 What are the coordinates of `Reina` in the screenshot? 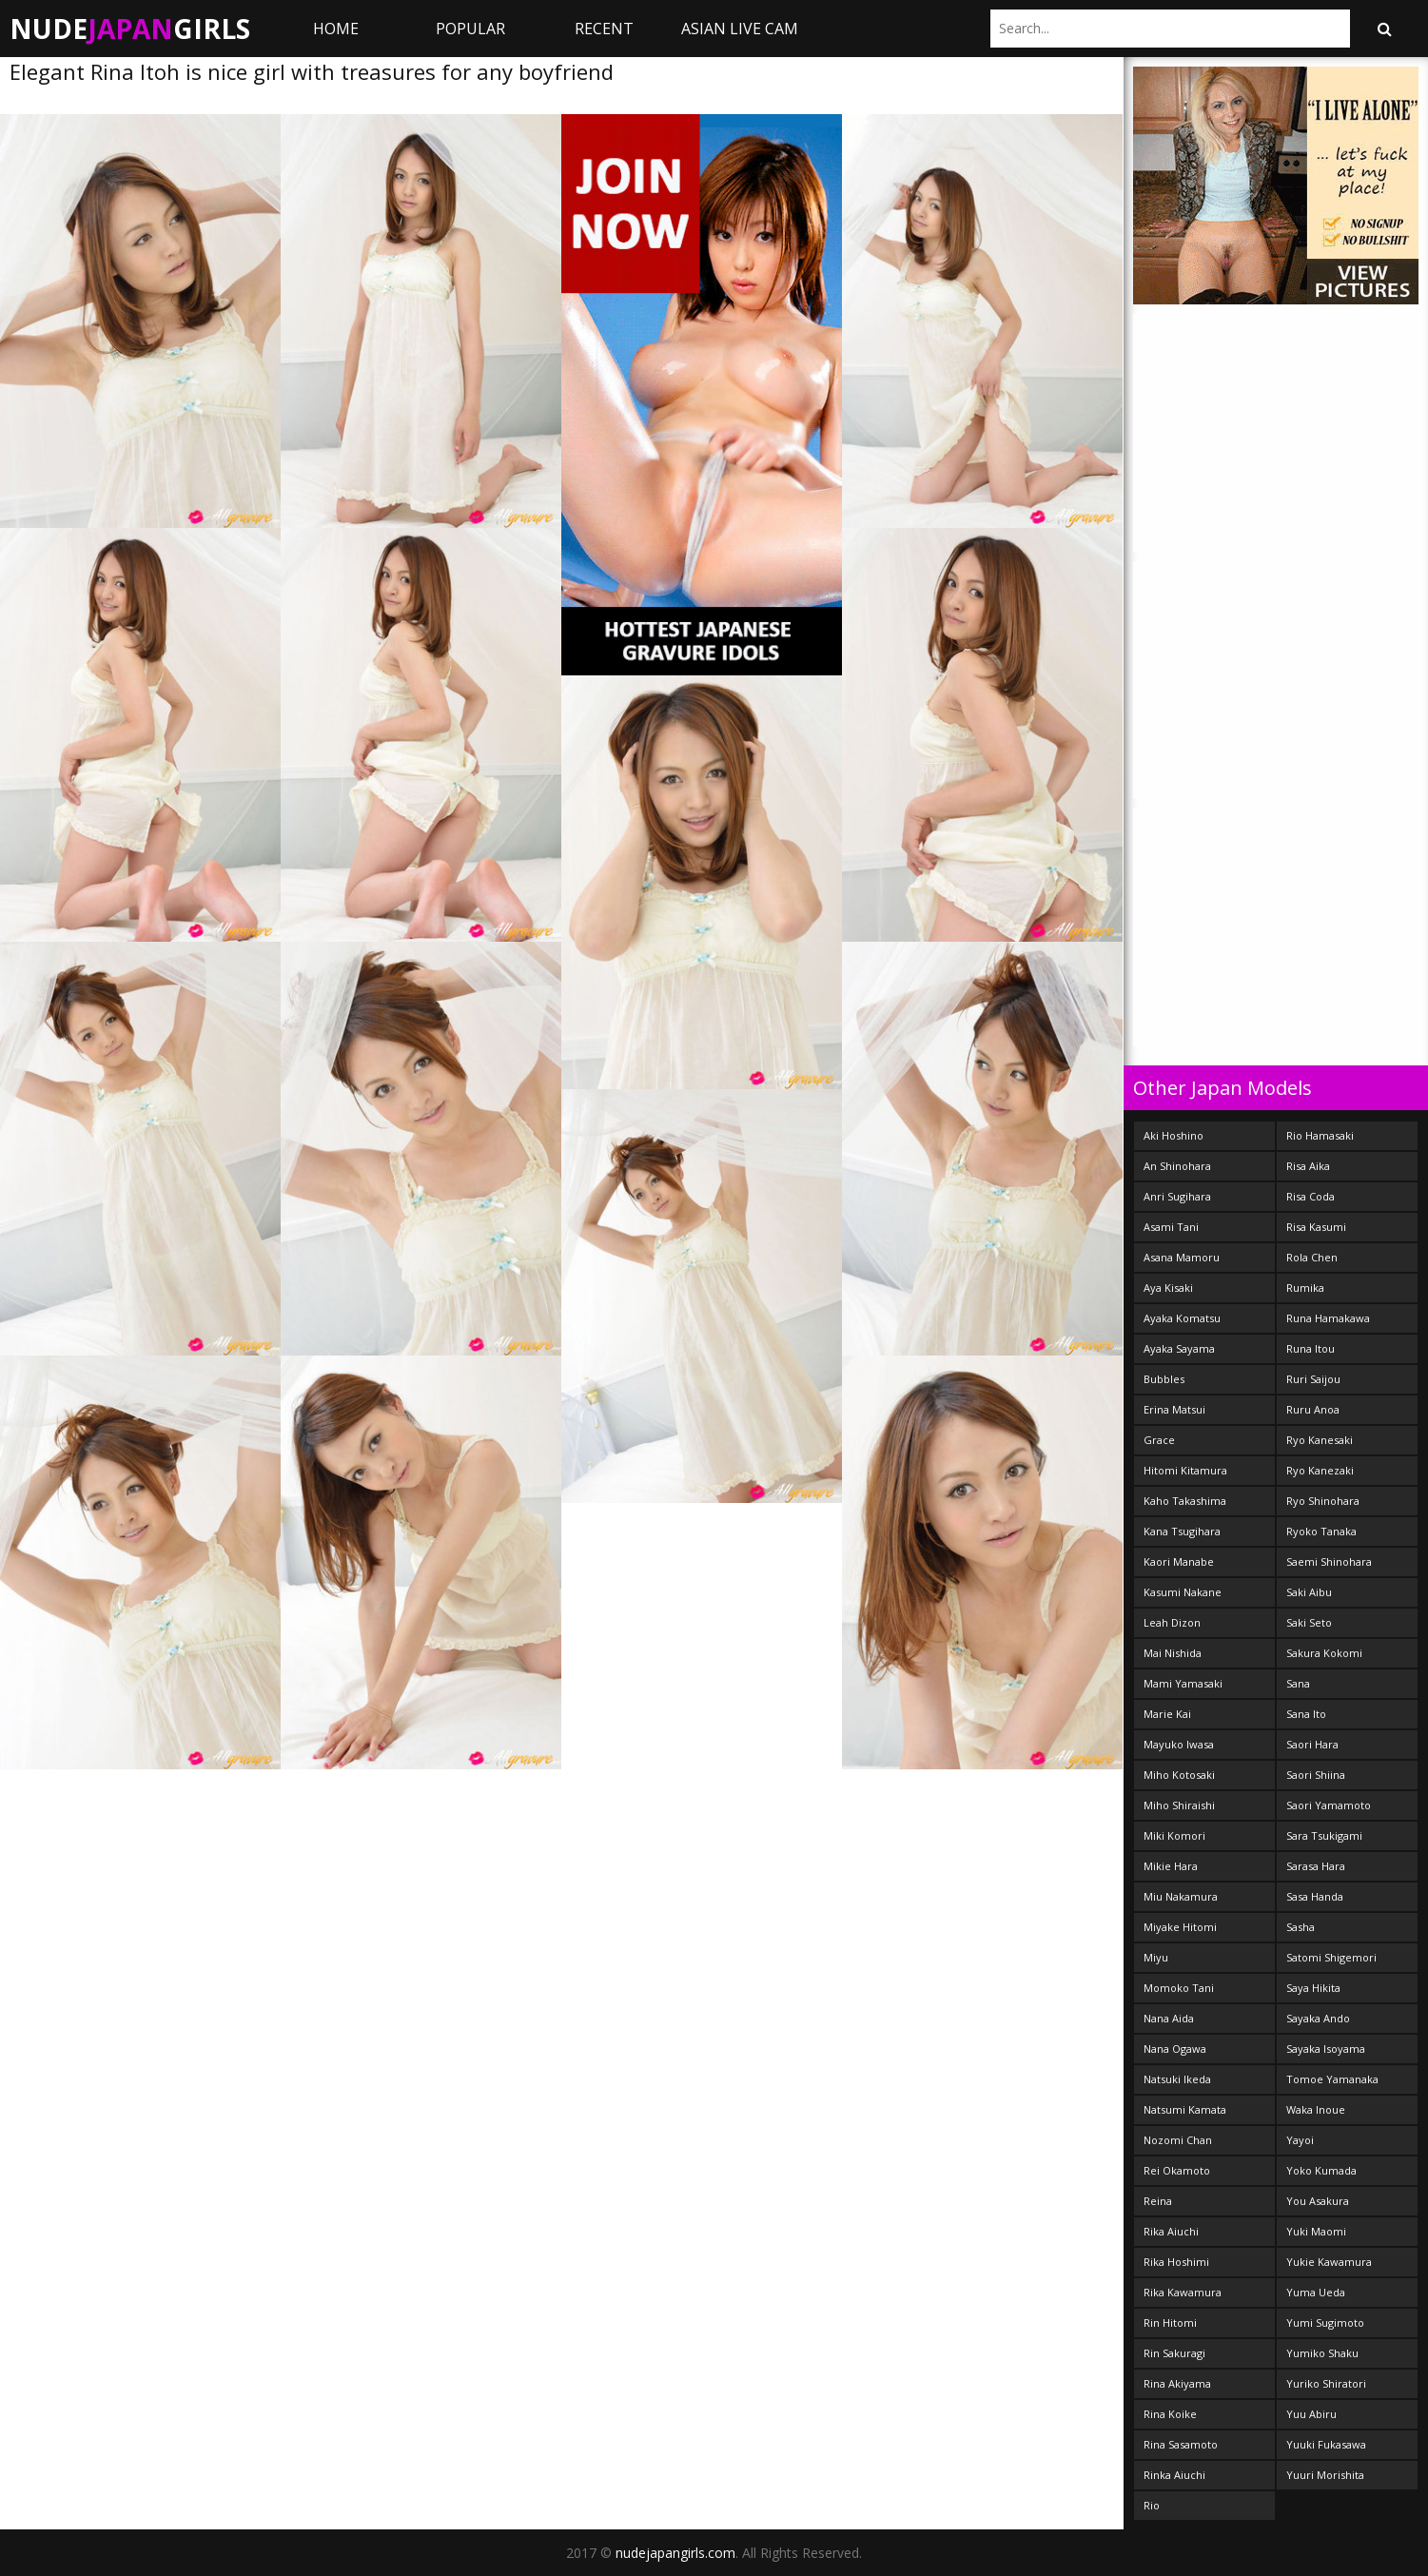 It's located at (1158, 2201).